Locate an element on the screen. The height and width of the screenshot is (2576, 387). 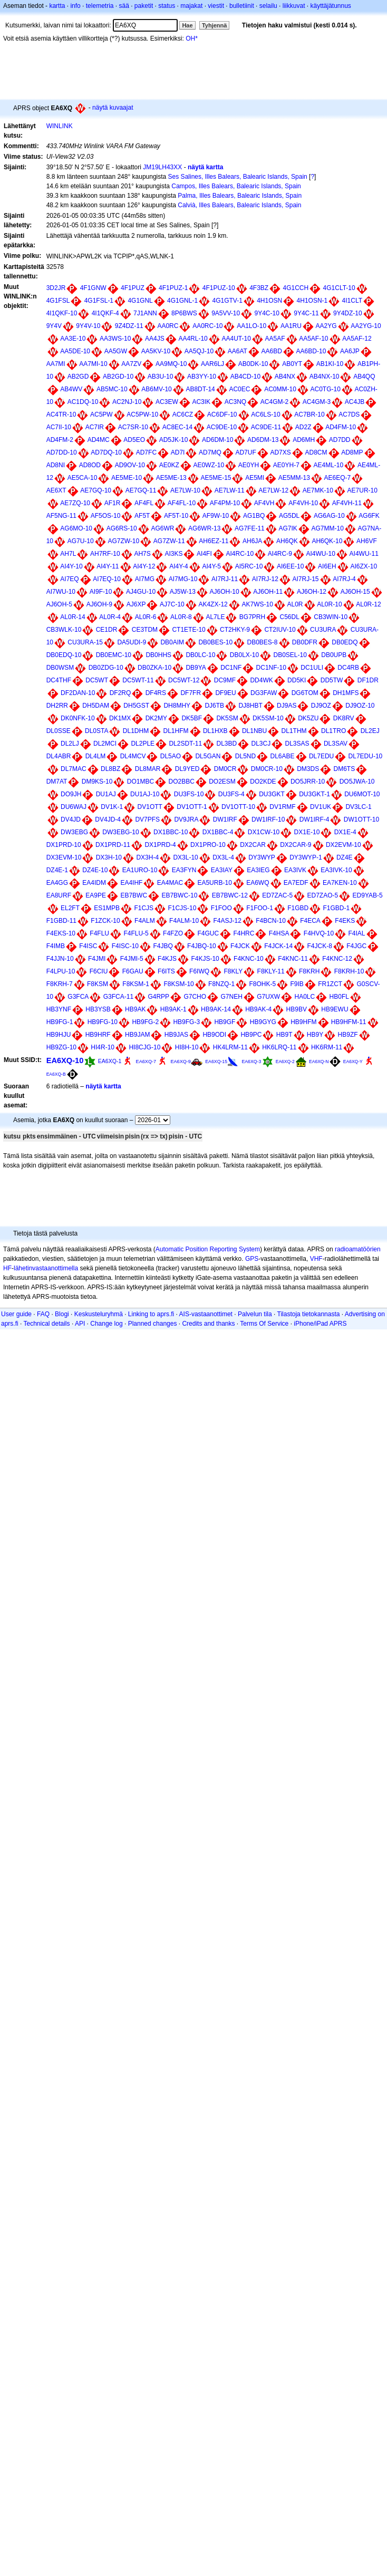
AE5ME-15 is located at coordinates (215, 477).